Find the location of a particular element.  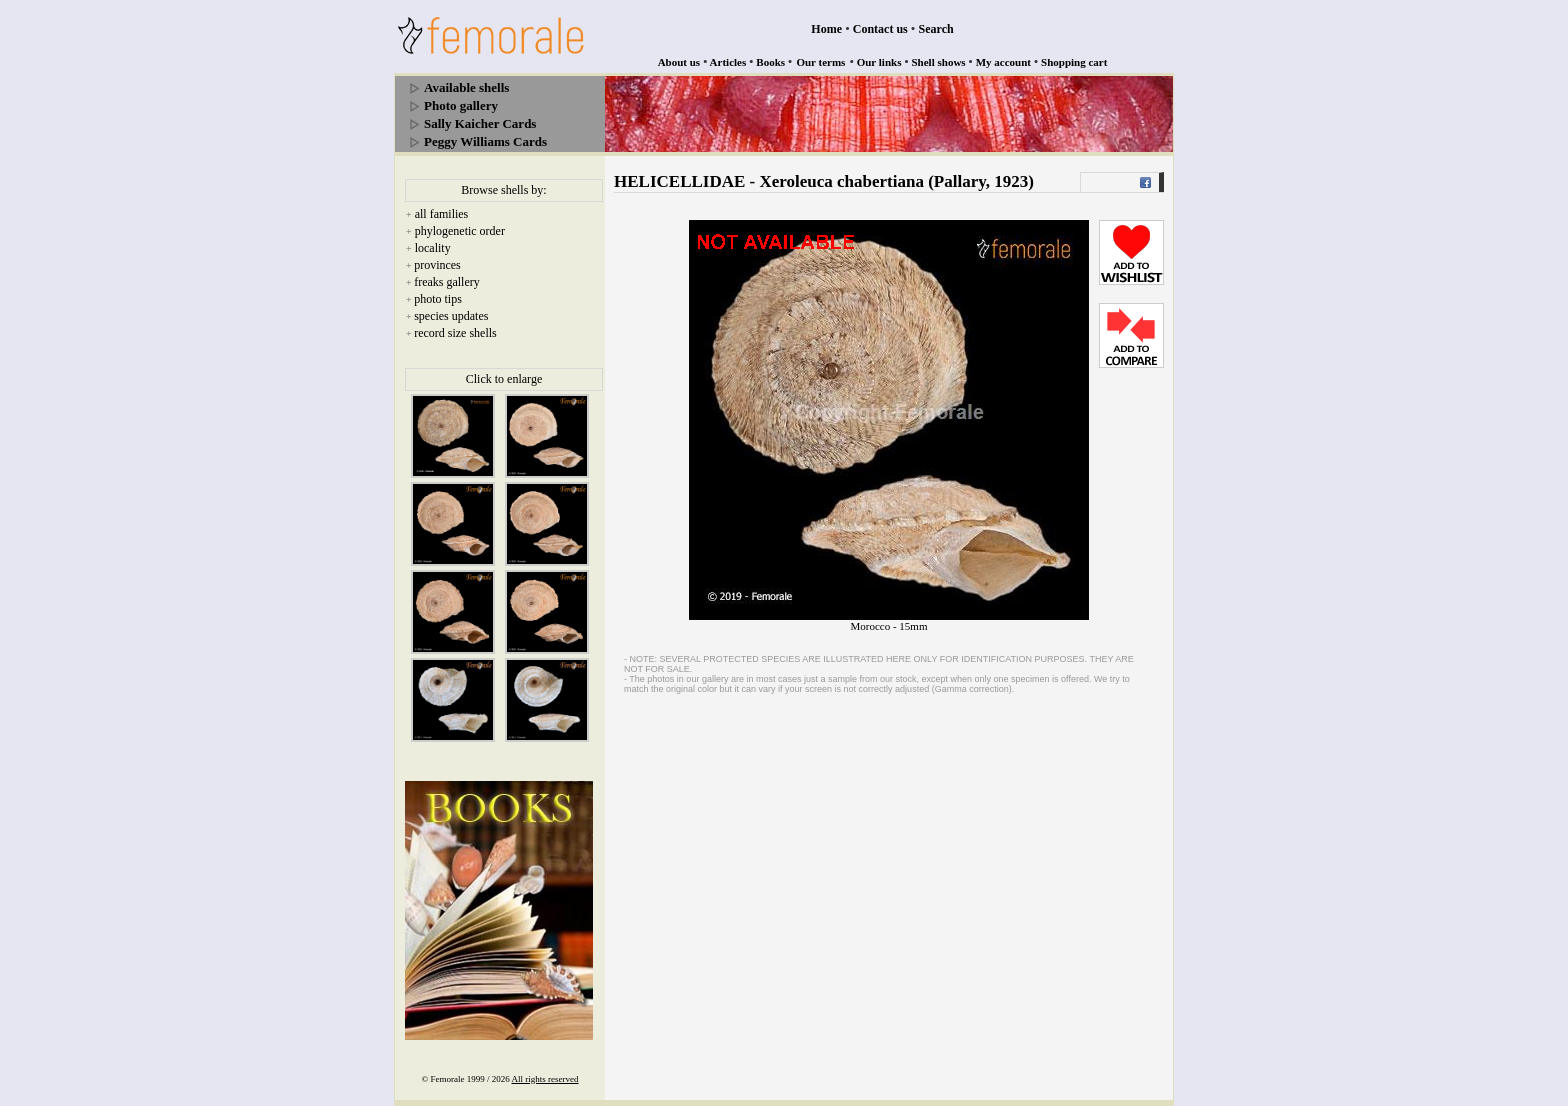

Sally Kaicher Cards is located at coordinates (480, 123).